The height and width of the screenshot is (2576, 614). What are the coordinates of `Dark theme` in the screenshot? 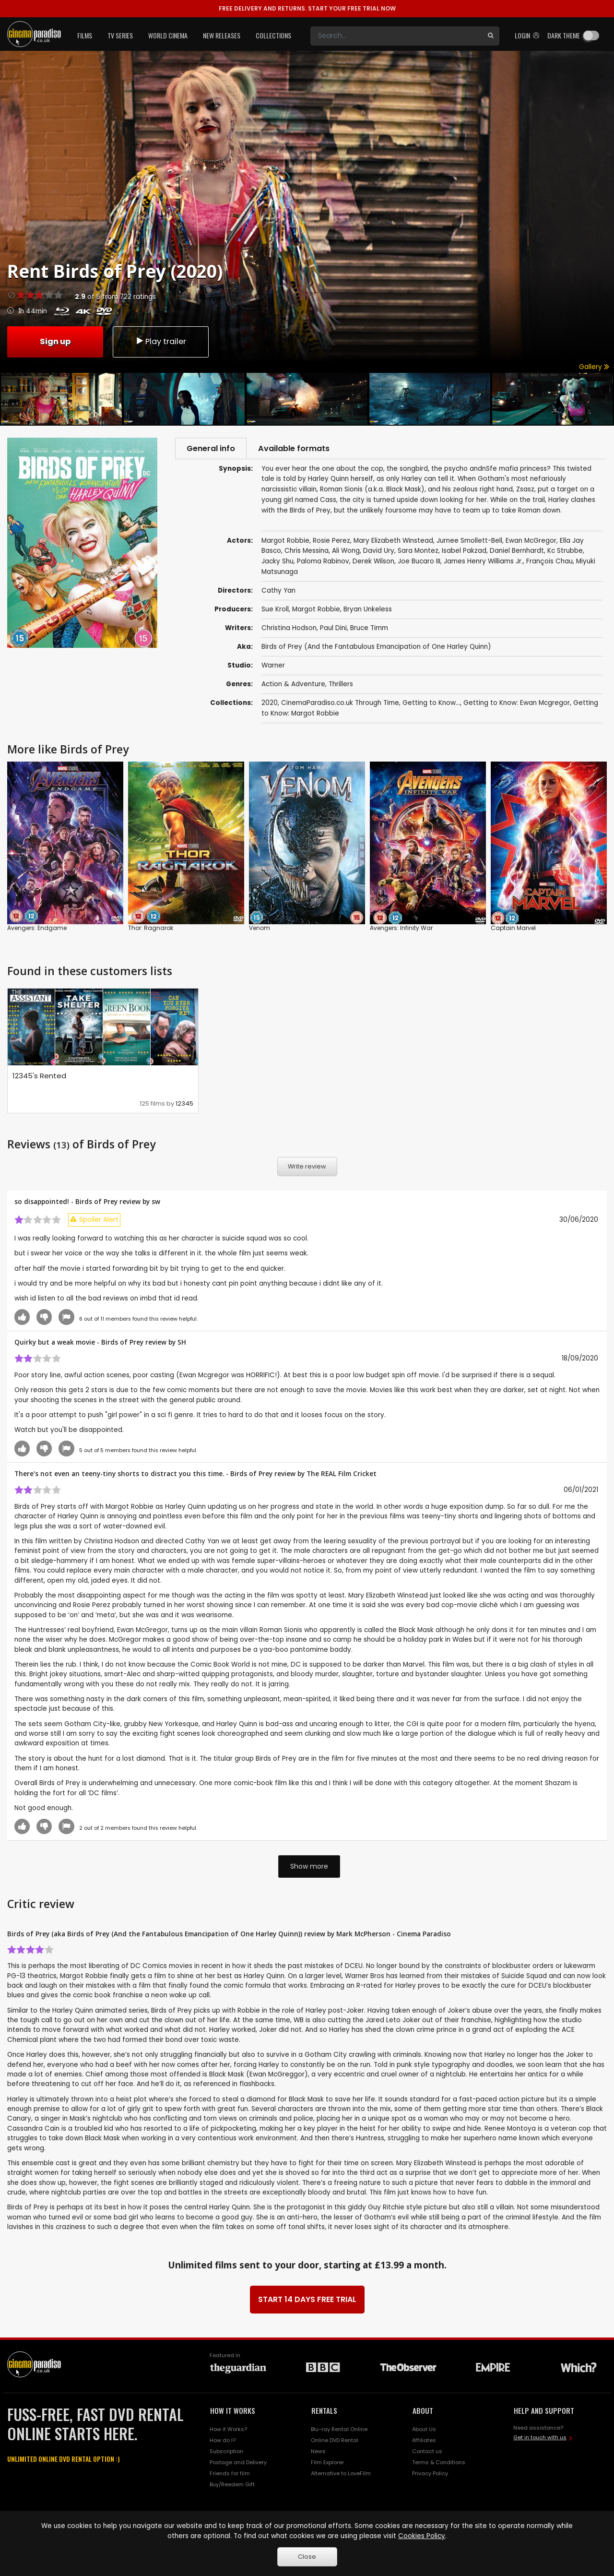 It's located at (563, 35).